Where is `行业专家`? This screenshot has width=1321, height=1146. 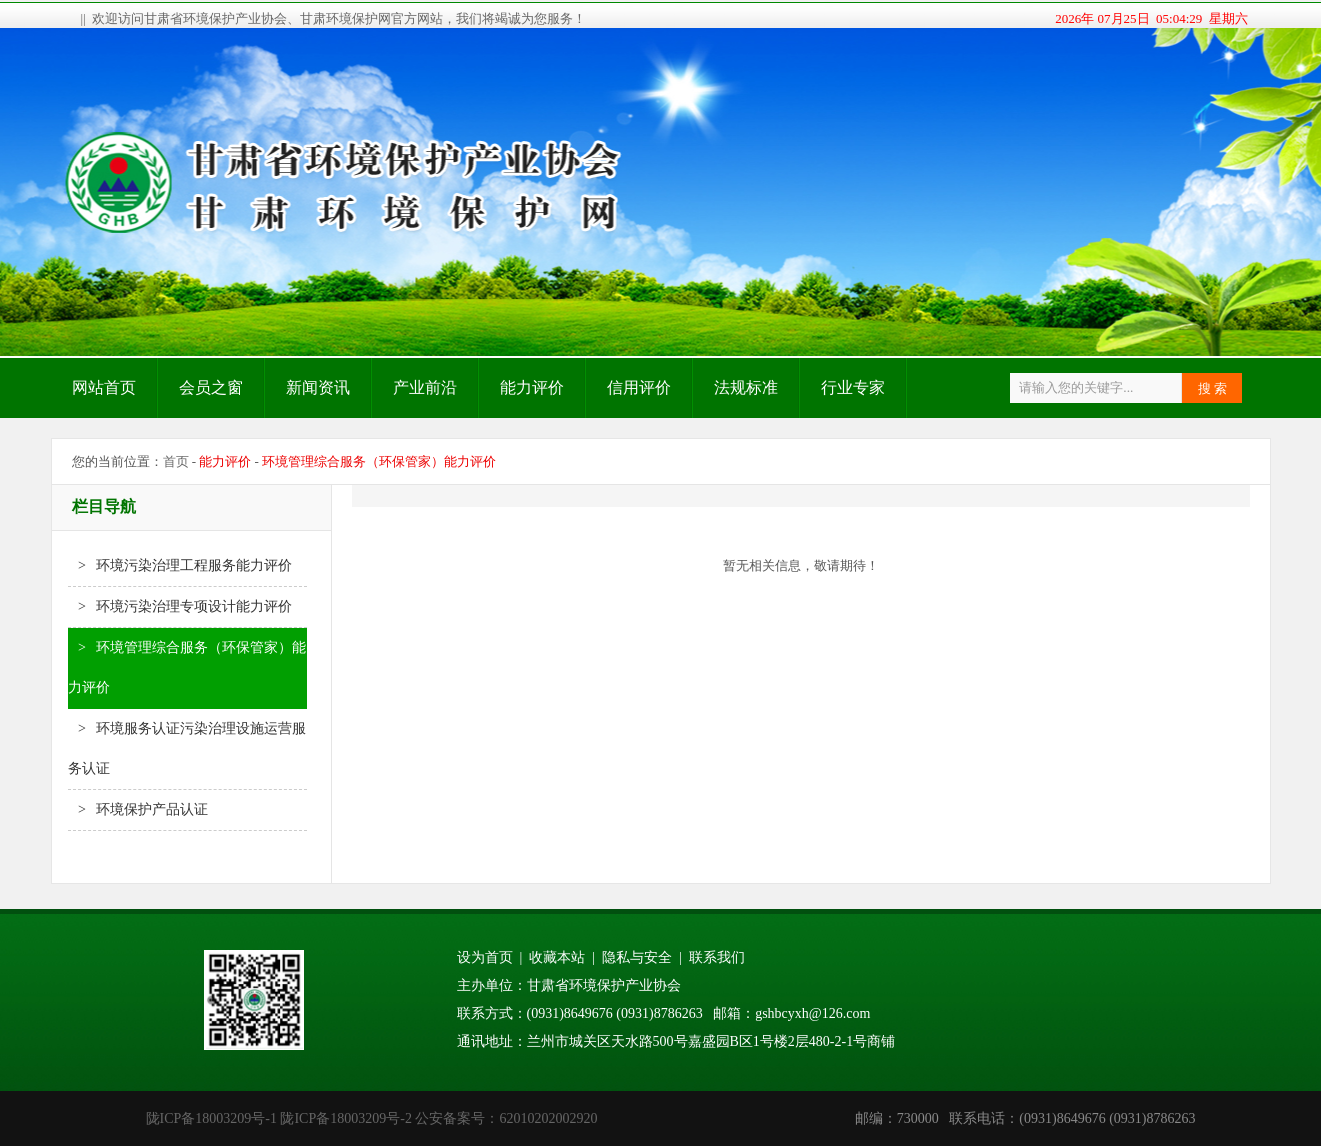
行业专家 is located at coordinates (853, 387).